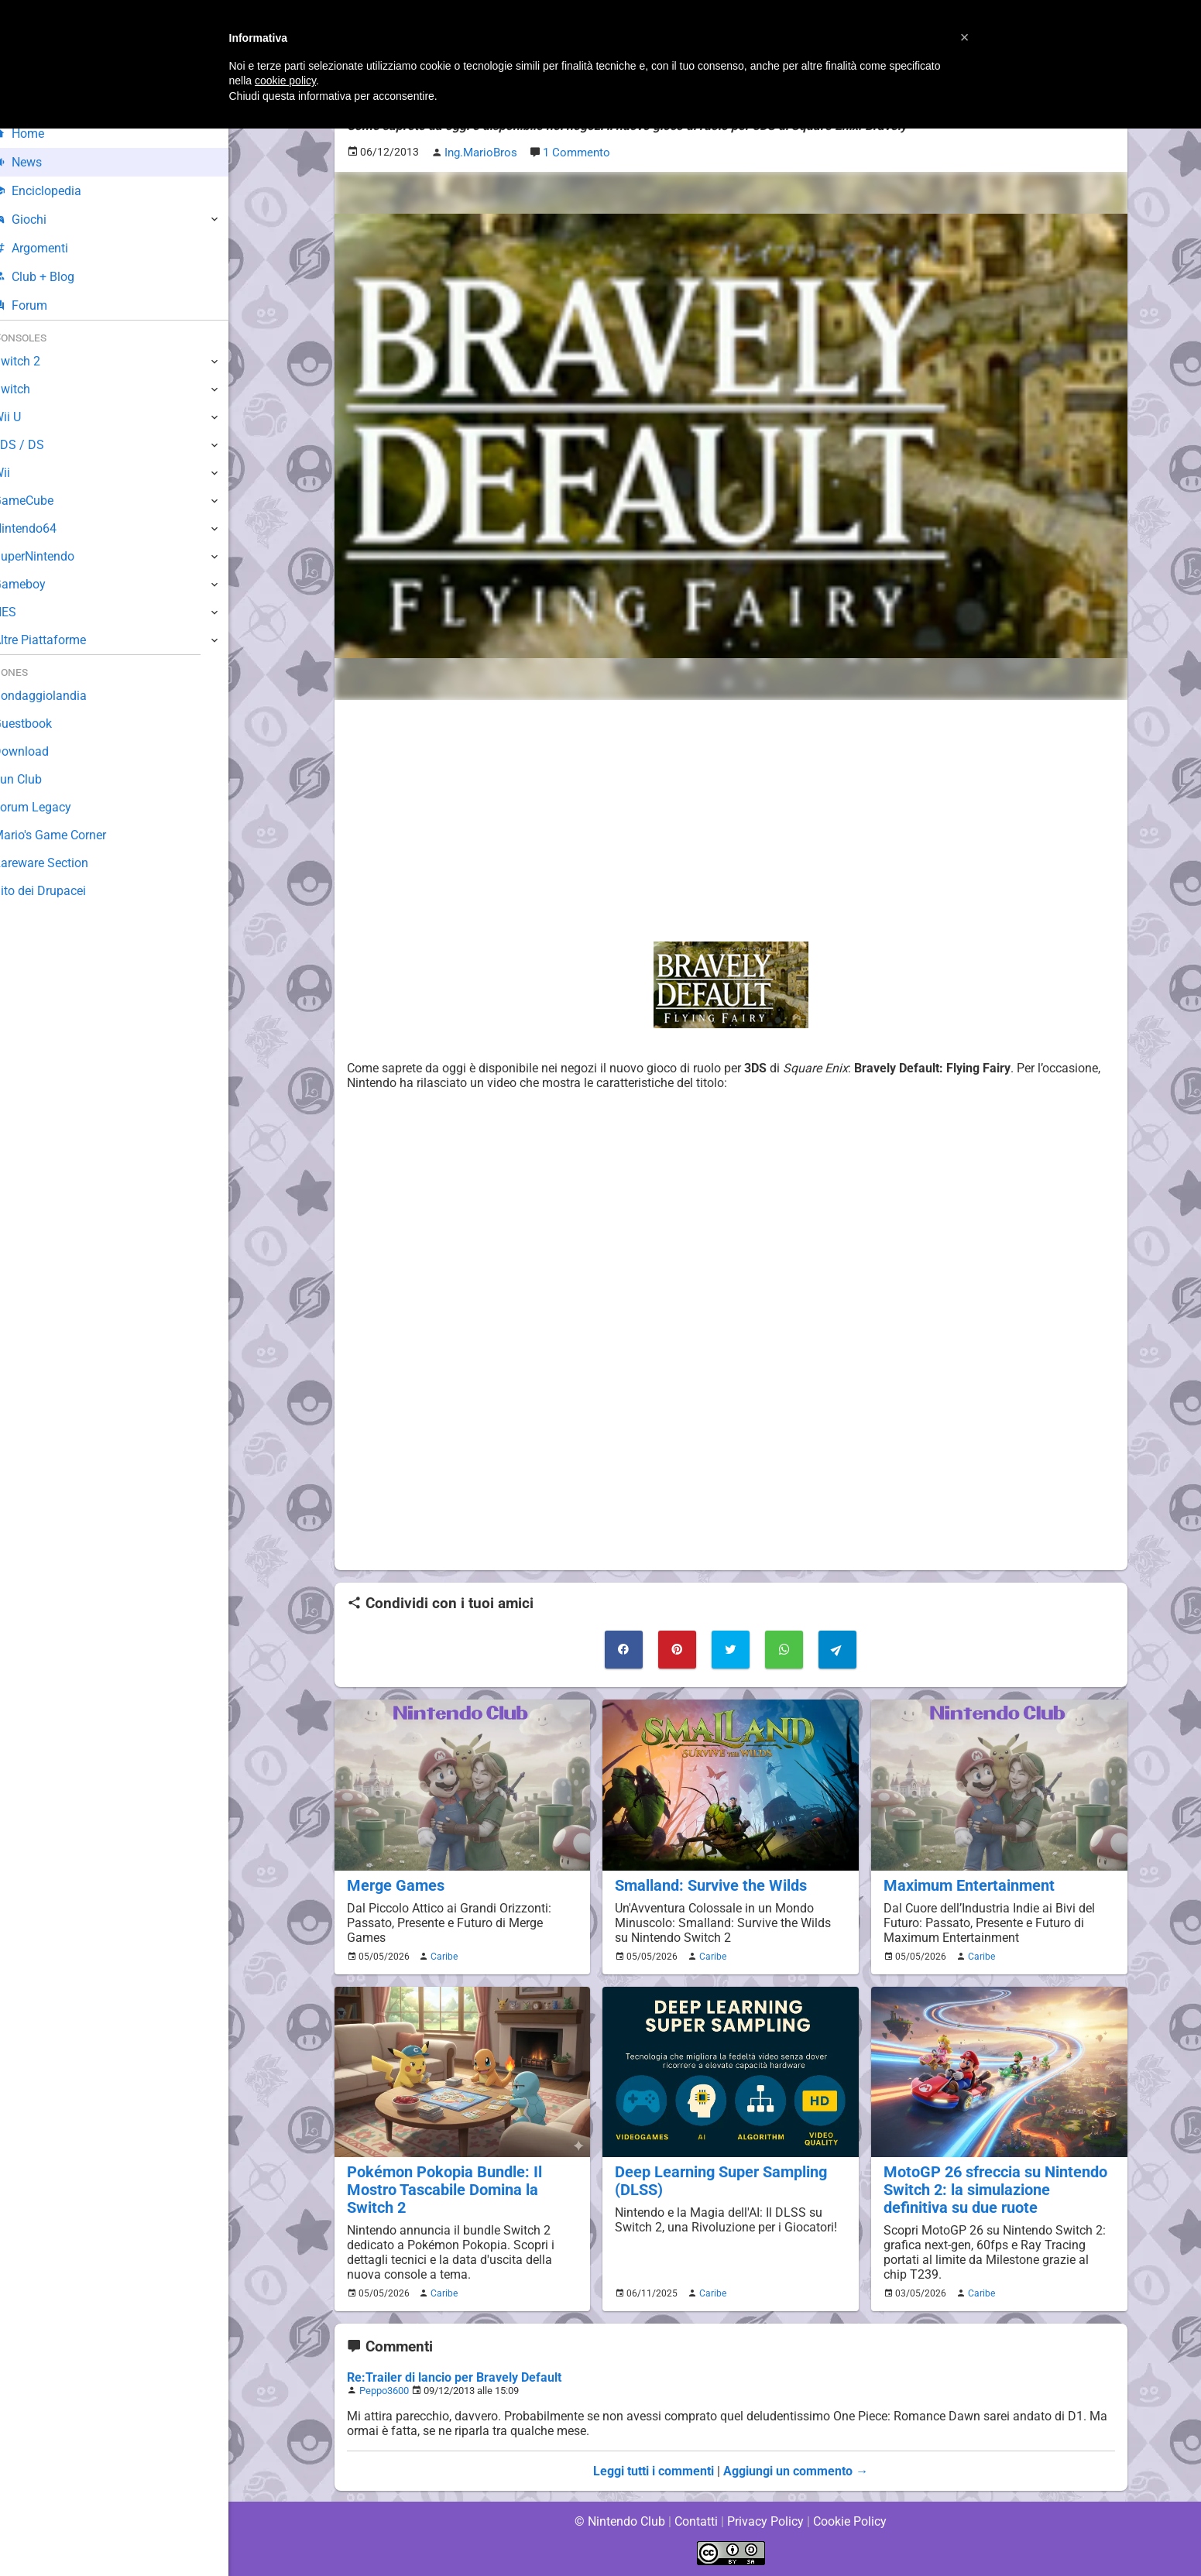 Image resolution: width=1201 pixels, height=2576 pixels. Describe the element at coordinates (56, 191) in the screenshot. I see `Enciclopedia` at that location.